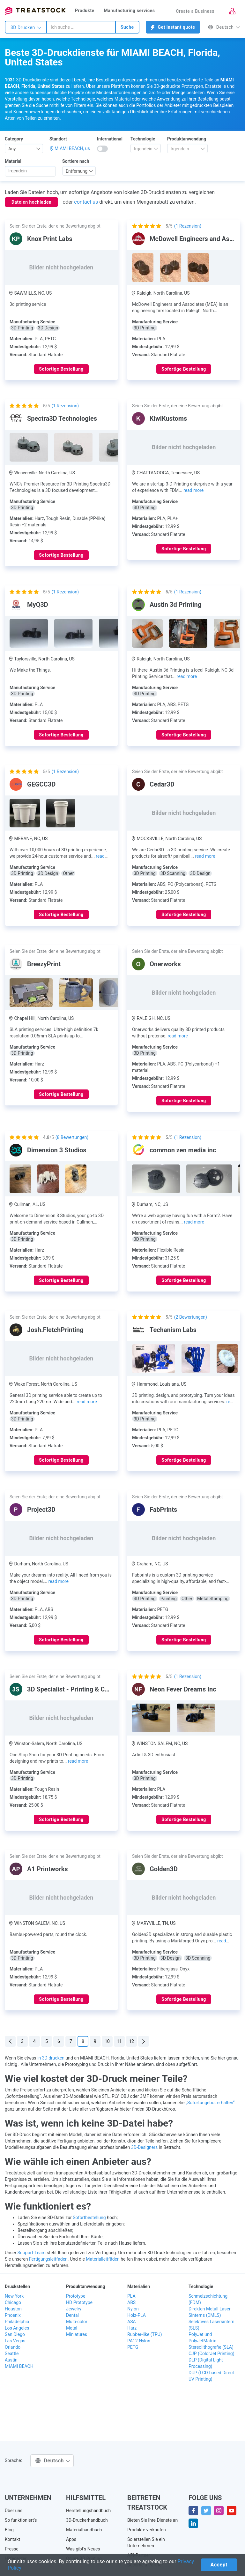  Describe the element at coordinates (173, 27) in the screenshot. I see `Get instant quote` at that location.